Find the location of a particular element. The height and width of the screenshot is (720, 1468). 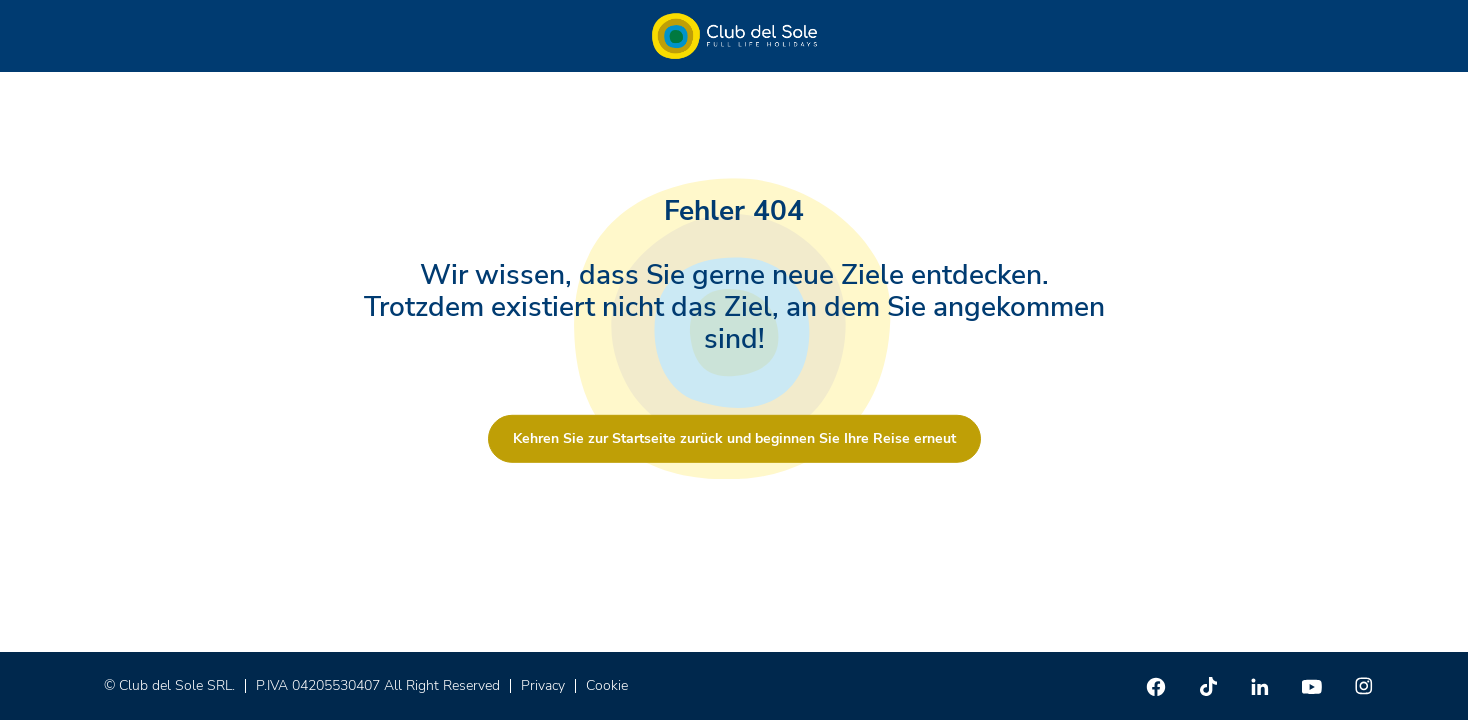

Privacy is located at coordinates (543, 685).